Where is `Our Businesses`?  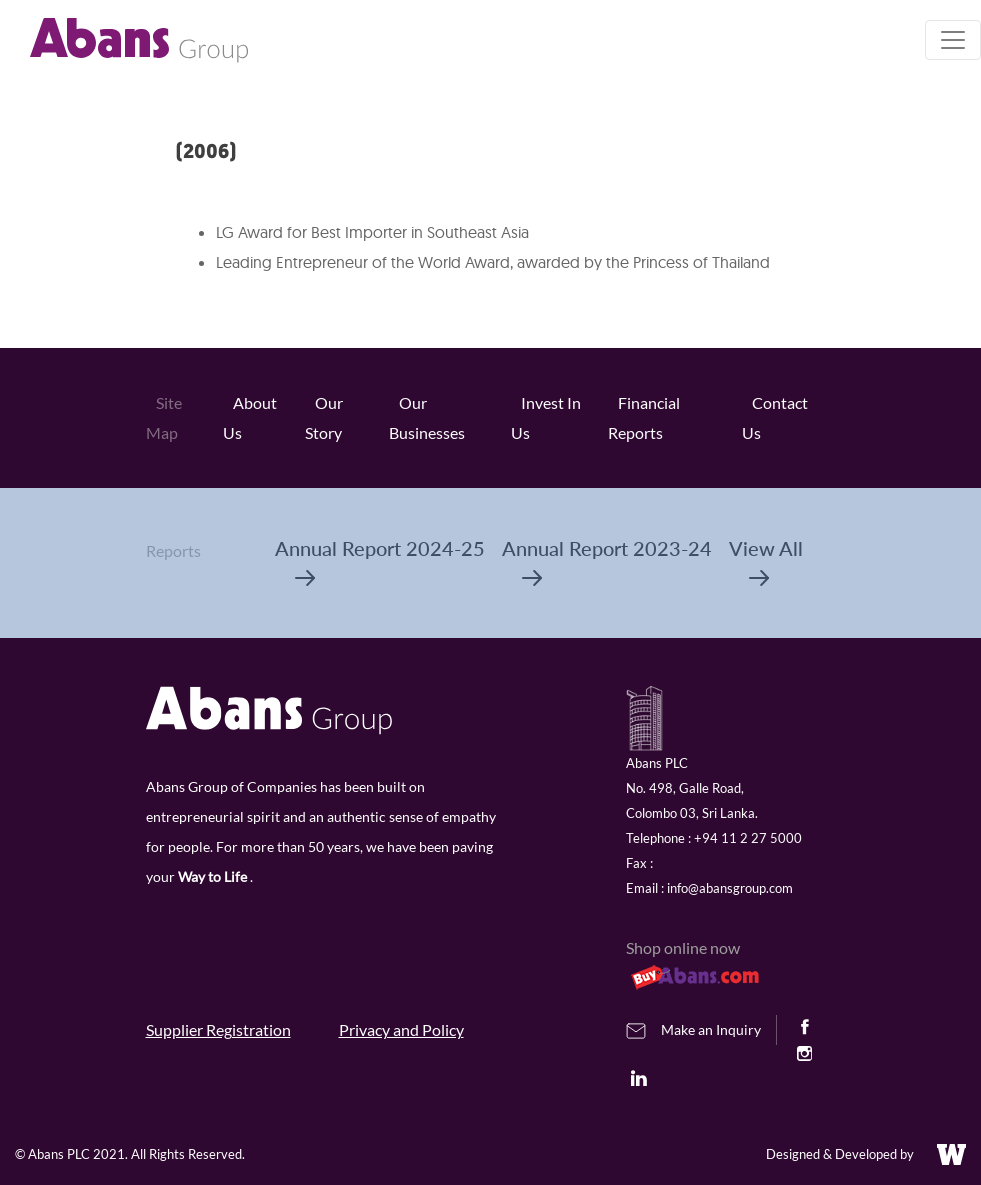 Our Businesses is located at coordinates (427, 417).